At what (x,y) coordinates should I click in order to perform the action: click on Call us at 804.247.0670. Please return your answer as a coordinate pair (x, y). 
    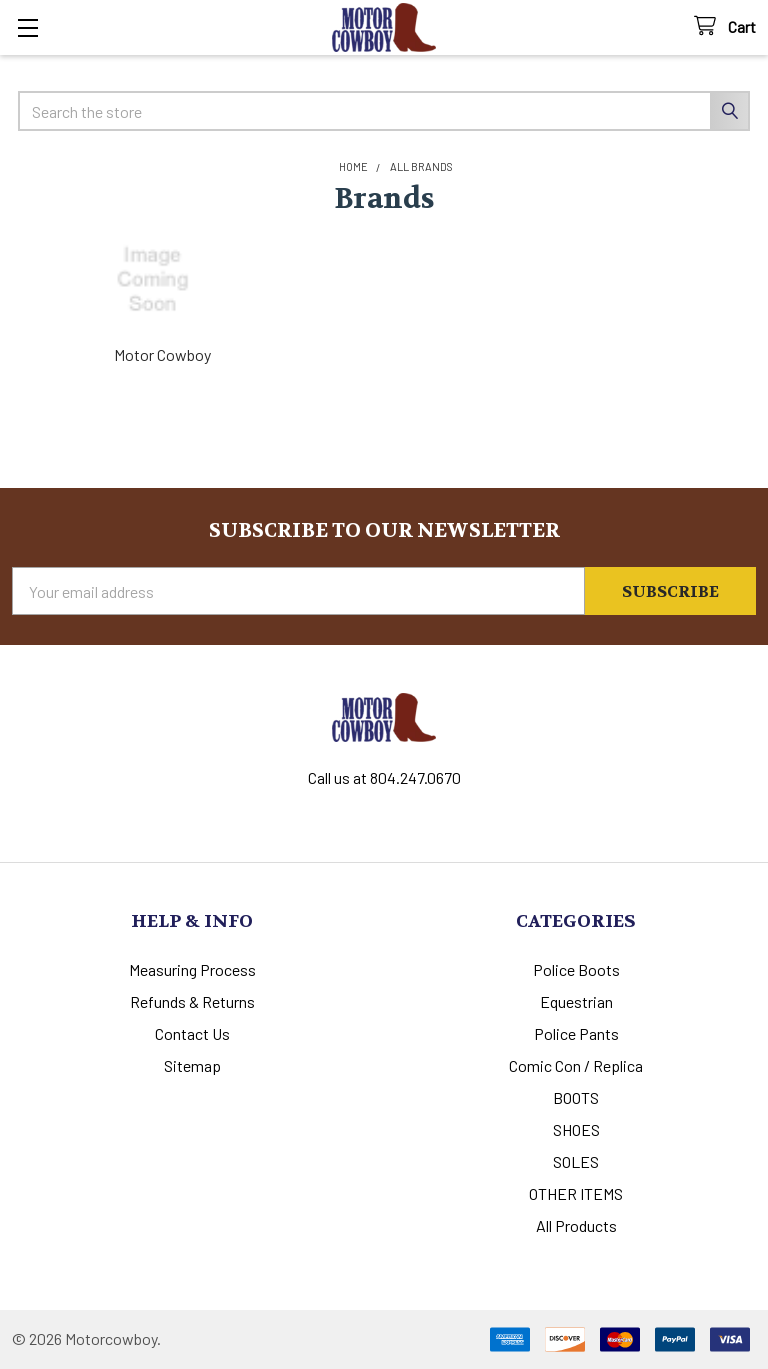
    Looking at the image, I should click on (384, 777).